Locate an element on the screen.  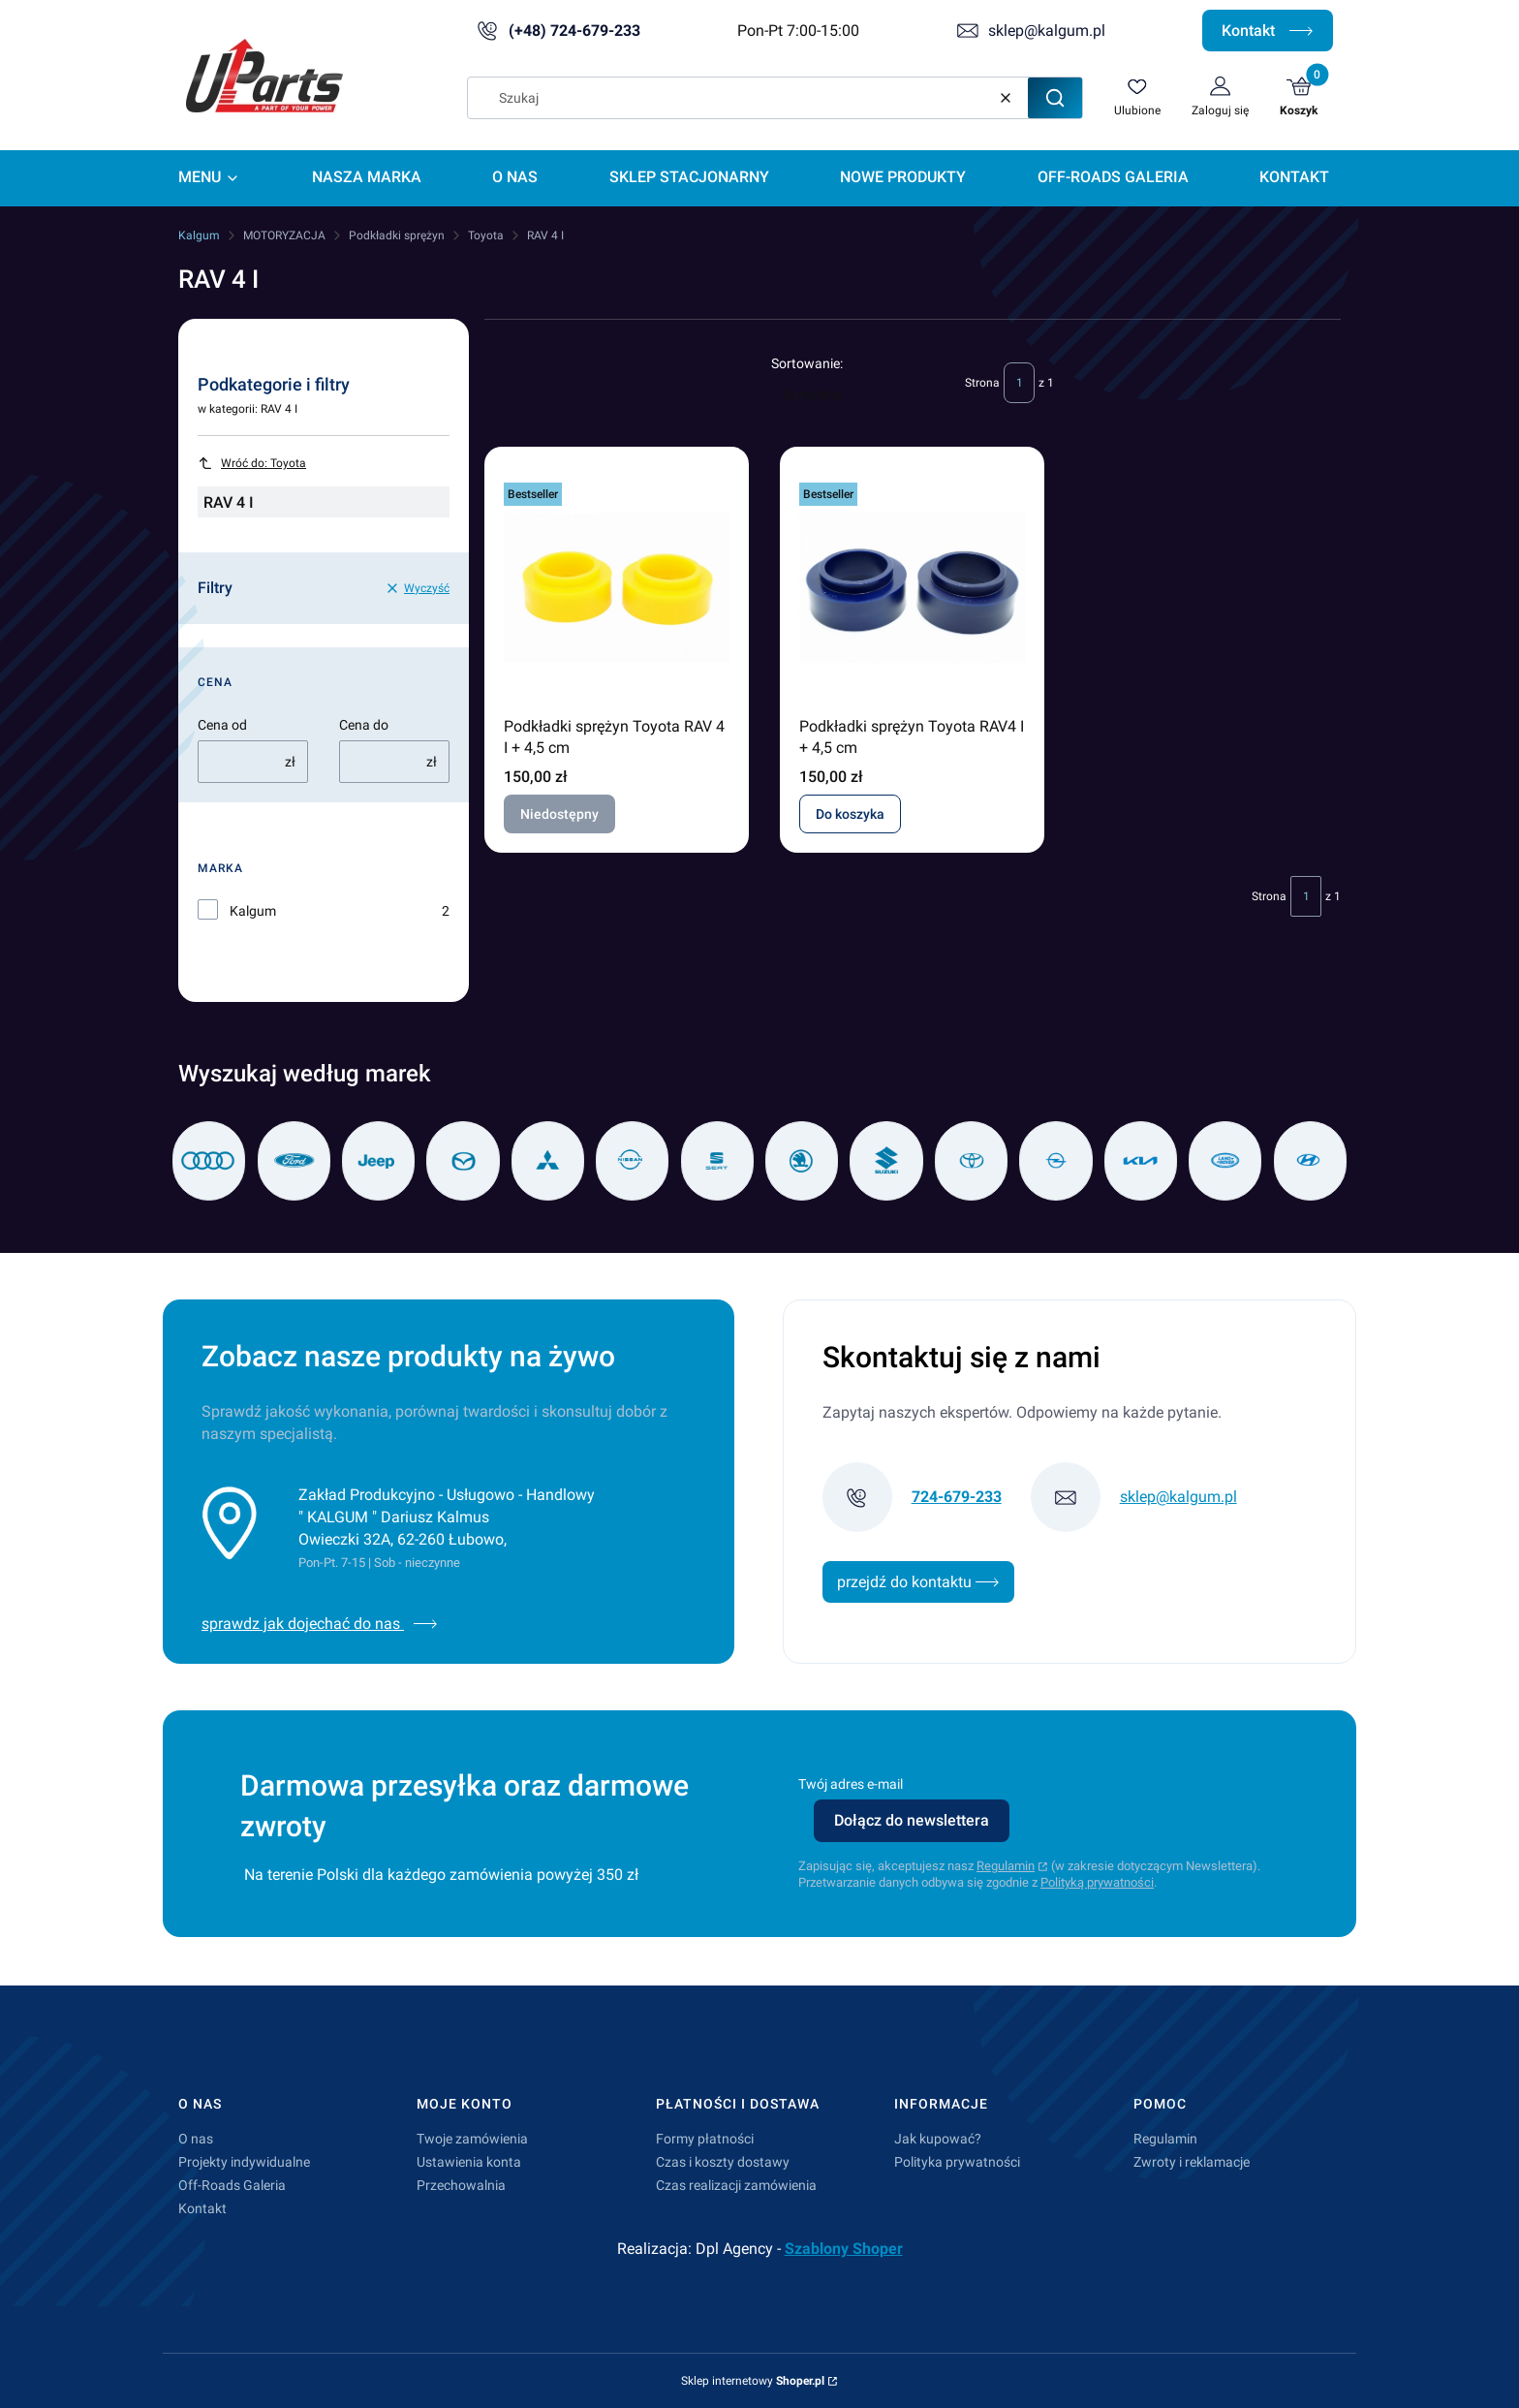
Kalgum is located at coordinates (199, 235).